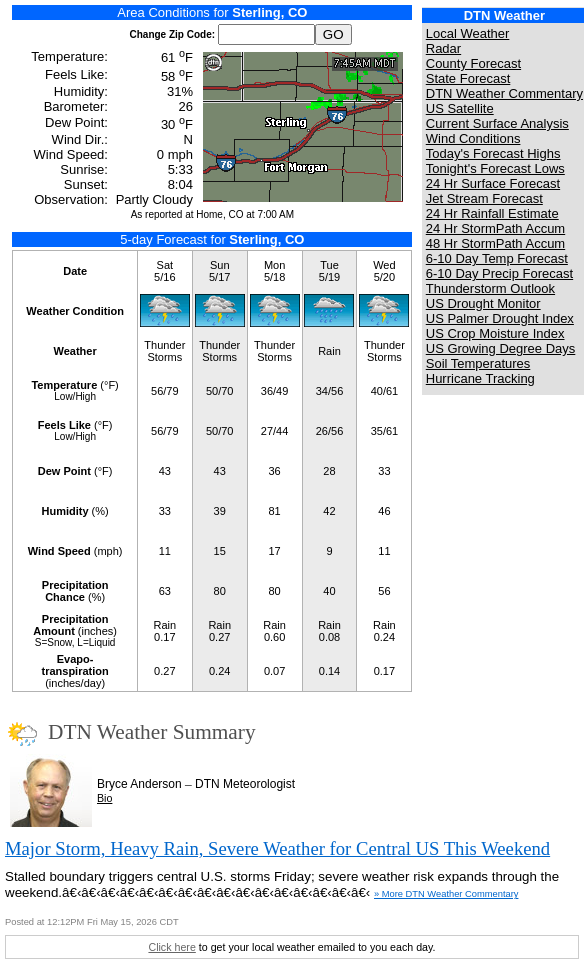 The image size is (584, 964). What do you see at coordinates (499, 273) in the screenshot?
I see `6-10 Day Precip Forecast` at bounding box center [499, 273].